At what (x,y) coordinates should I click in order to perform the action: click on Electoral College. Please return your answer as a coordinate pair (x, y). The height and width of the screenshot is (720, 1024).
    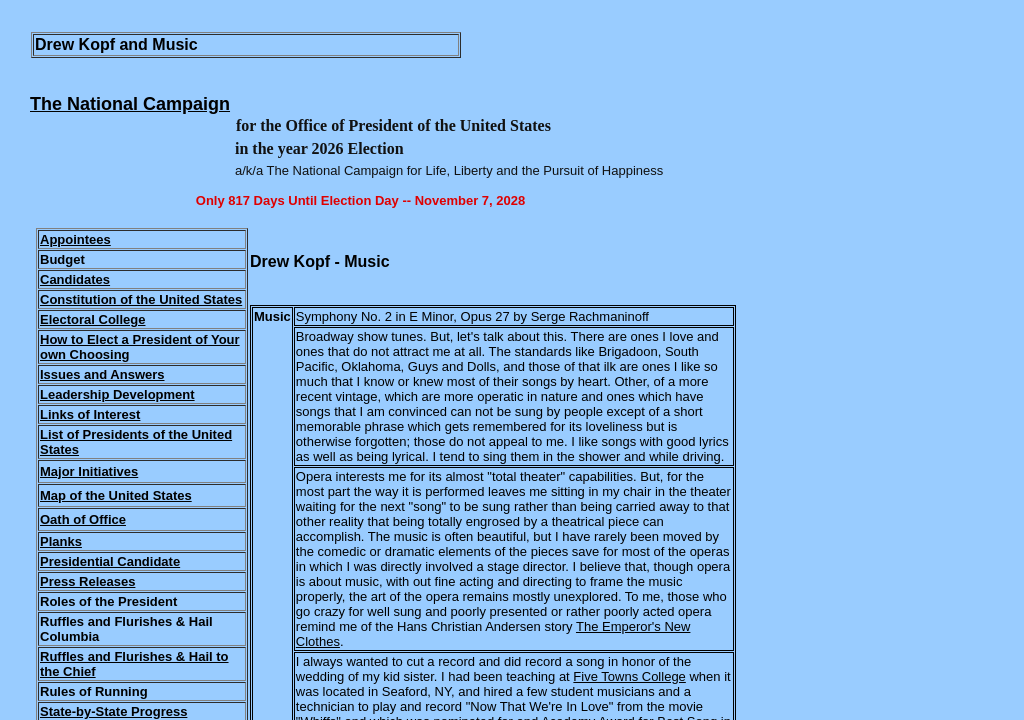
    Looking at the image, I should click on (92, 319).